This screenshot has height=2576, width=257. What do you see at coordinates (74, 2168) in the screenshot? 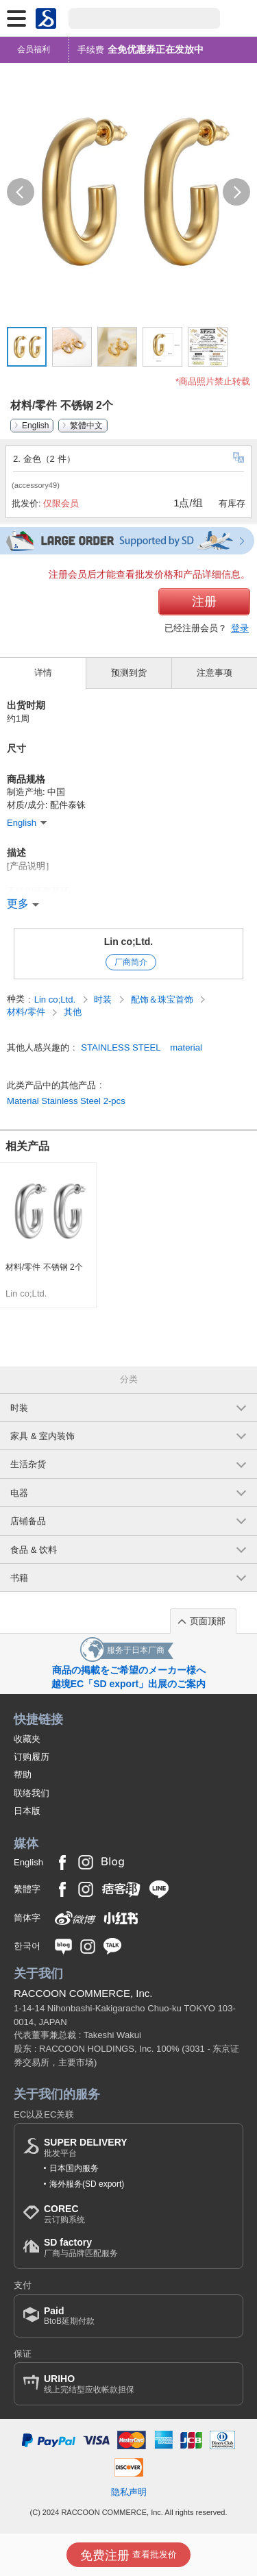
I see `日本国内服务` at bounding box center [74, 2168].